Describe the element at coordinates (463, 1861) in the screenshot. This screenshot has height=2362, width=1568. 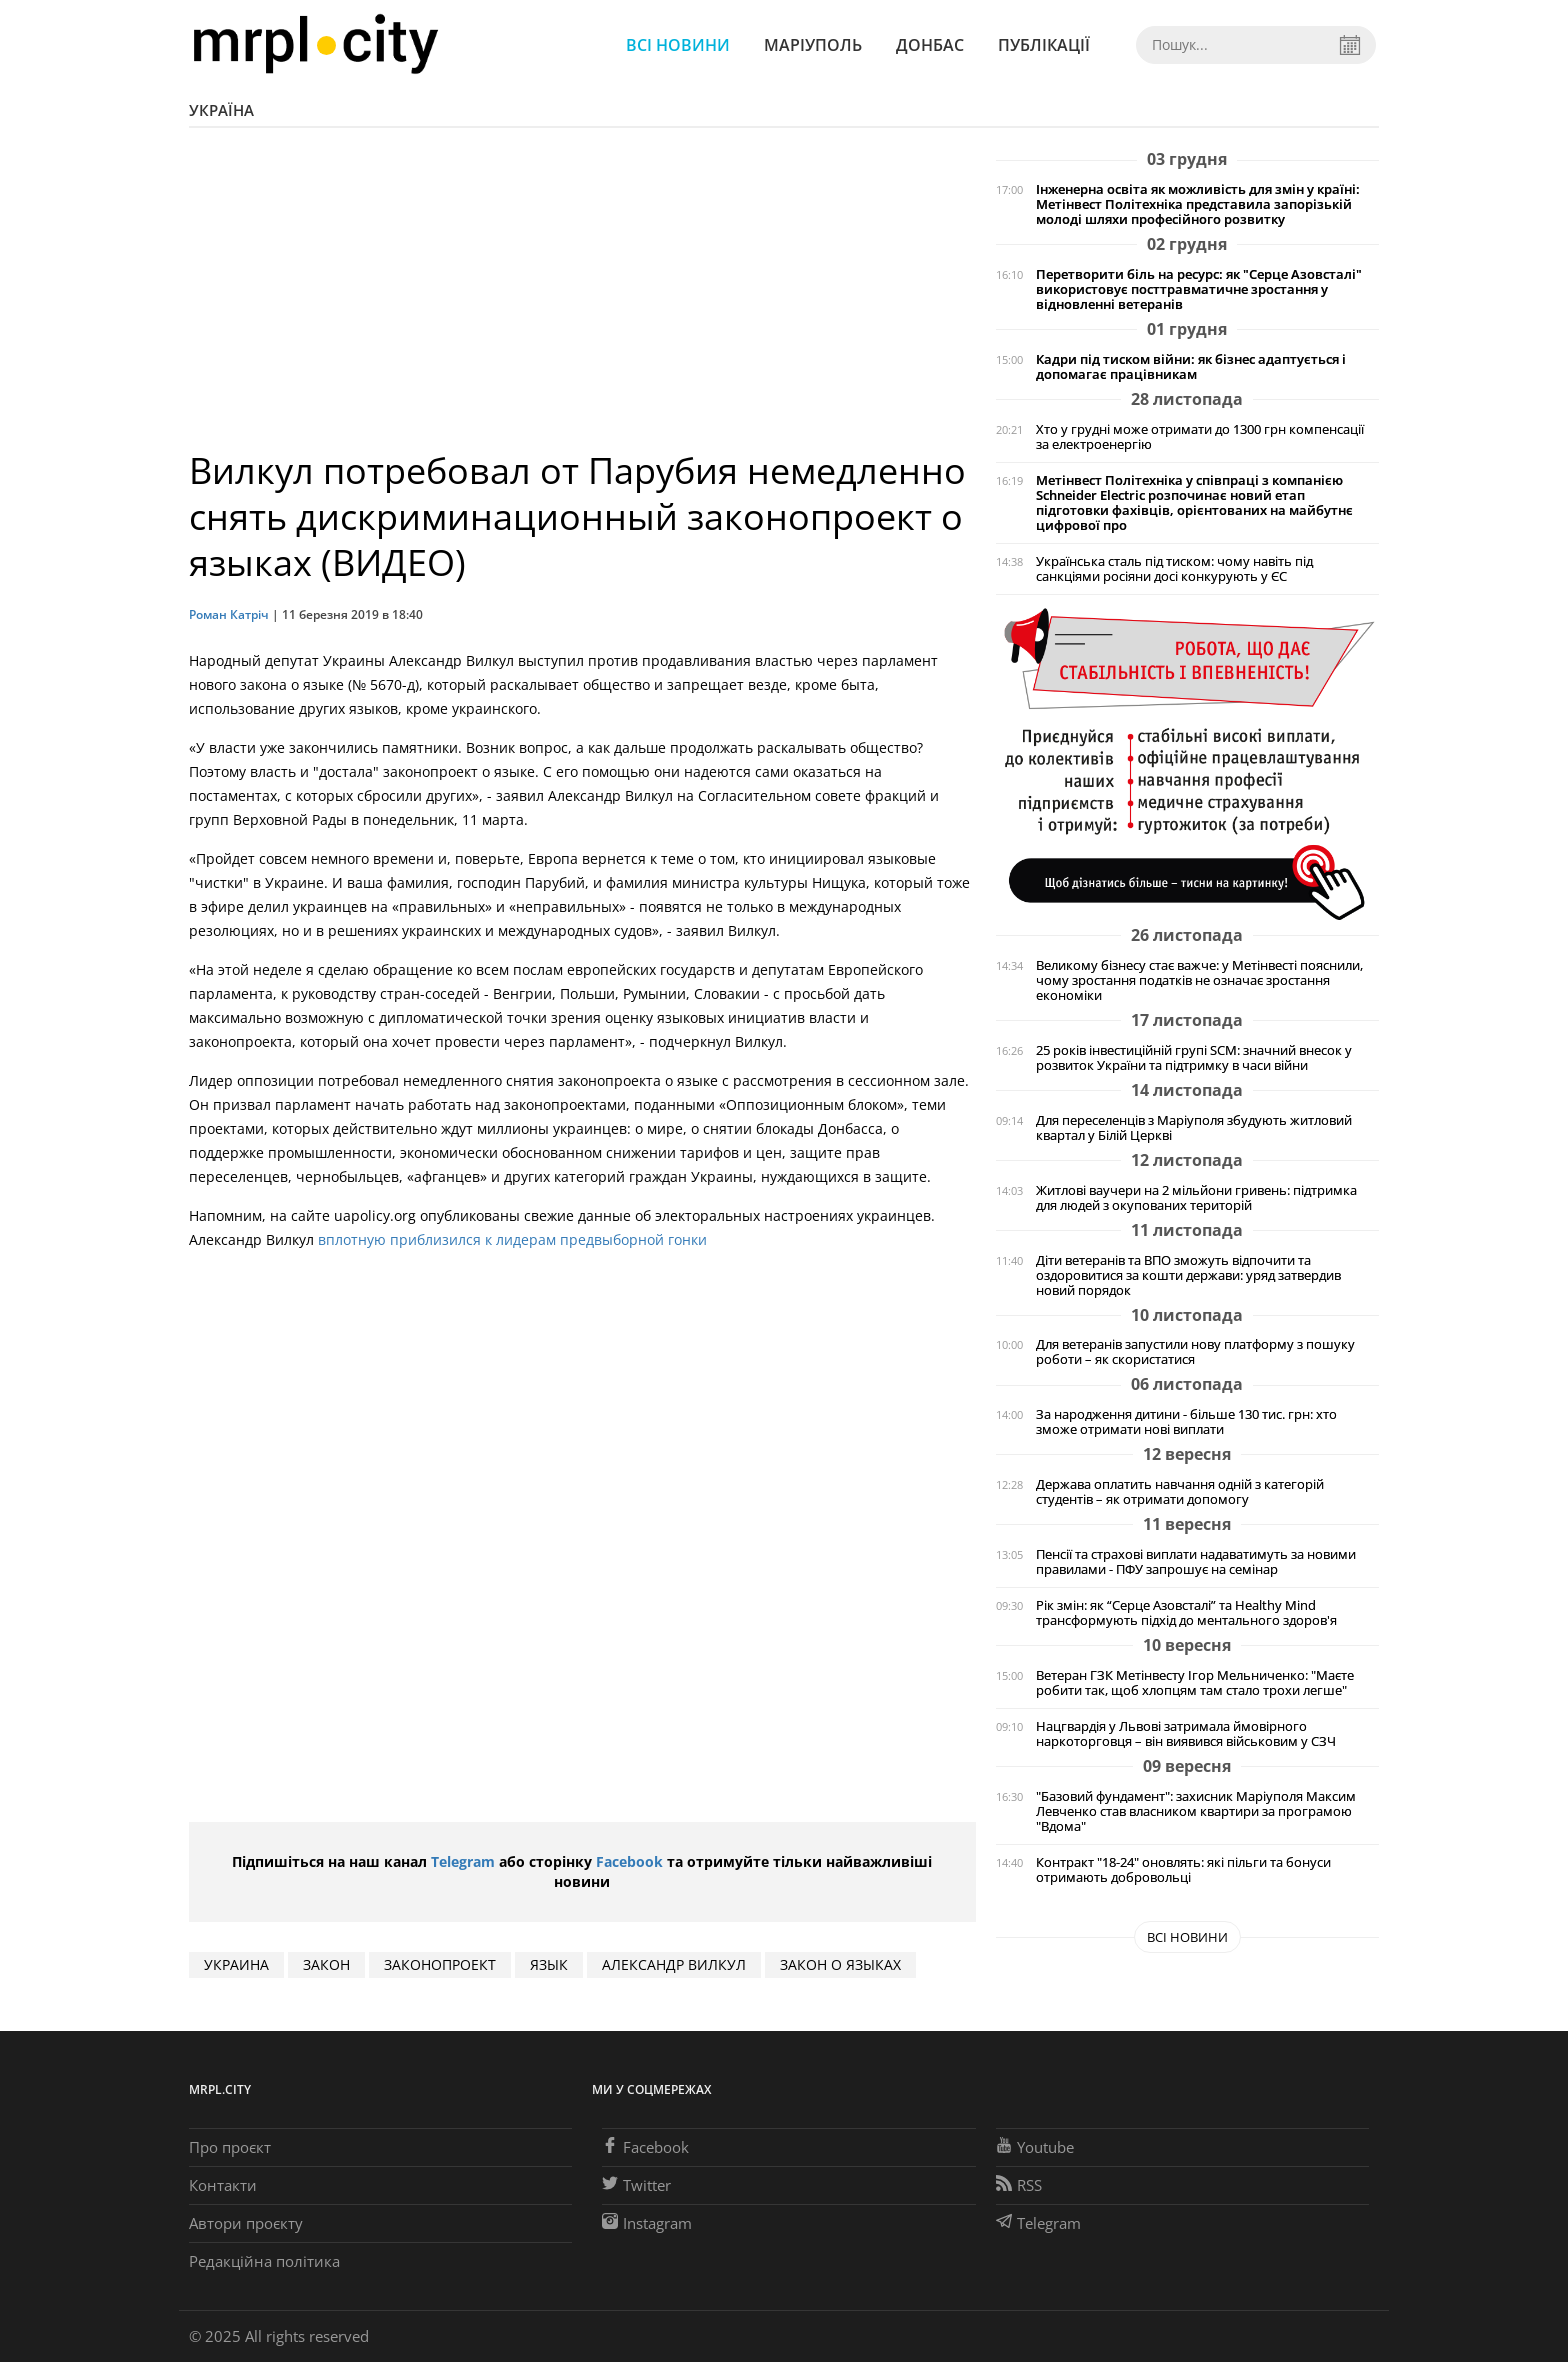
I see `Telegram` at that location.